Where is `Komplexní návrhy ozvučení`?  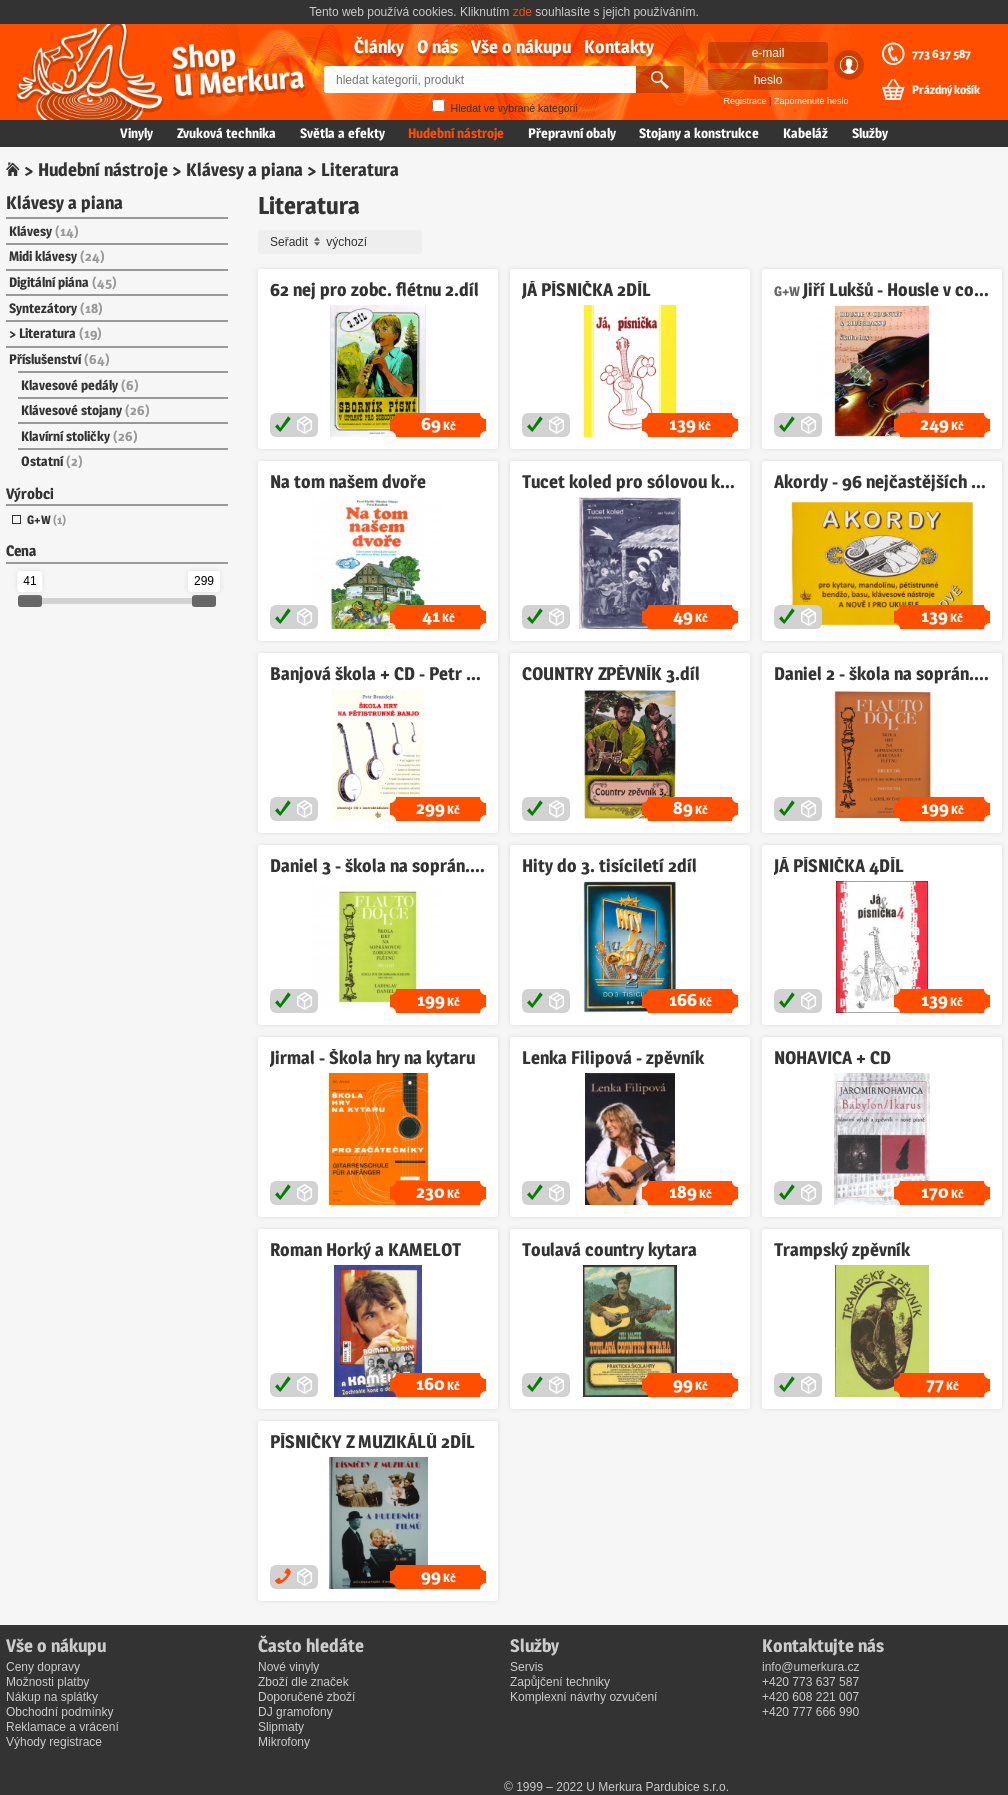
Komplexní návrhy ozvučení is located at coordinates (583, 1697).